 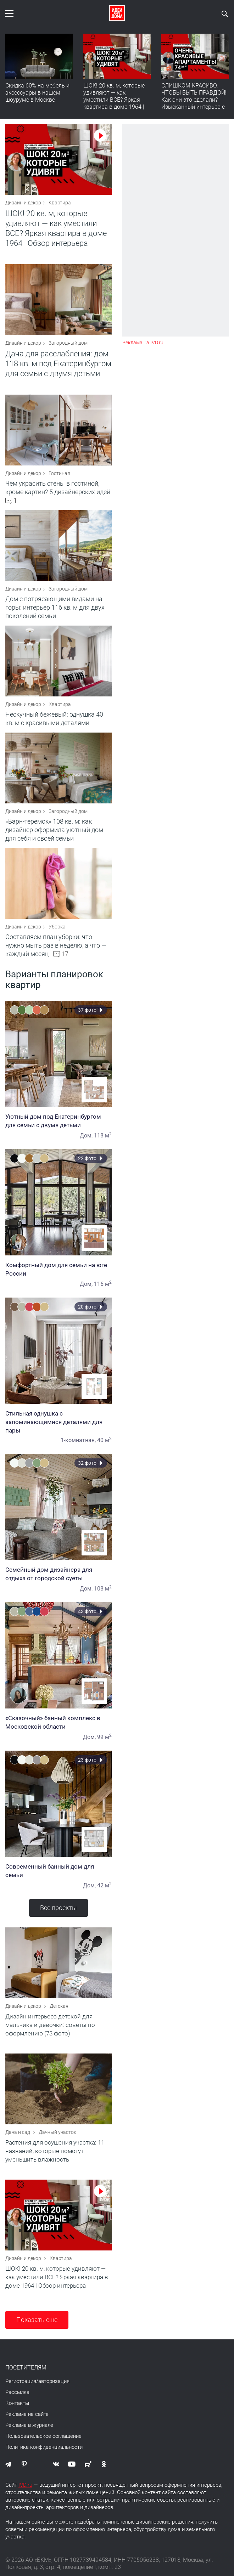 What do you see at coordinates (23, 202) in the screenshot?
I see `Дизайн и декор` at bounding box center [23, 202].